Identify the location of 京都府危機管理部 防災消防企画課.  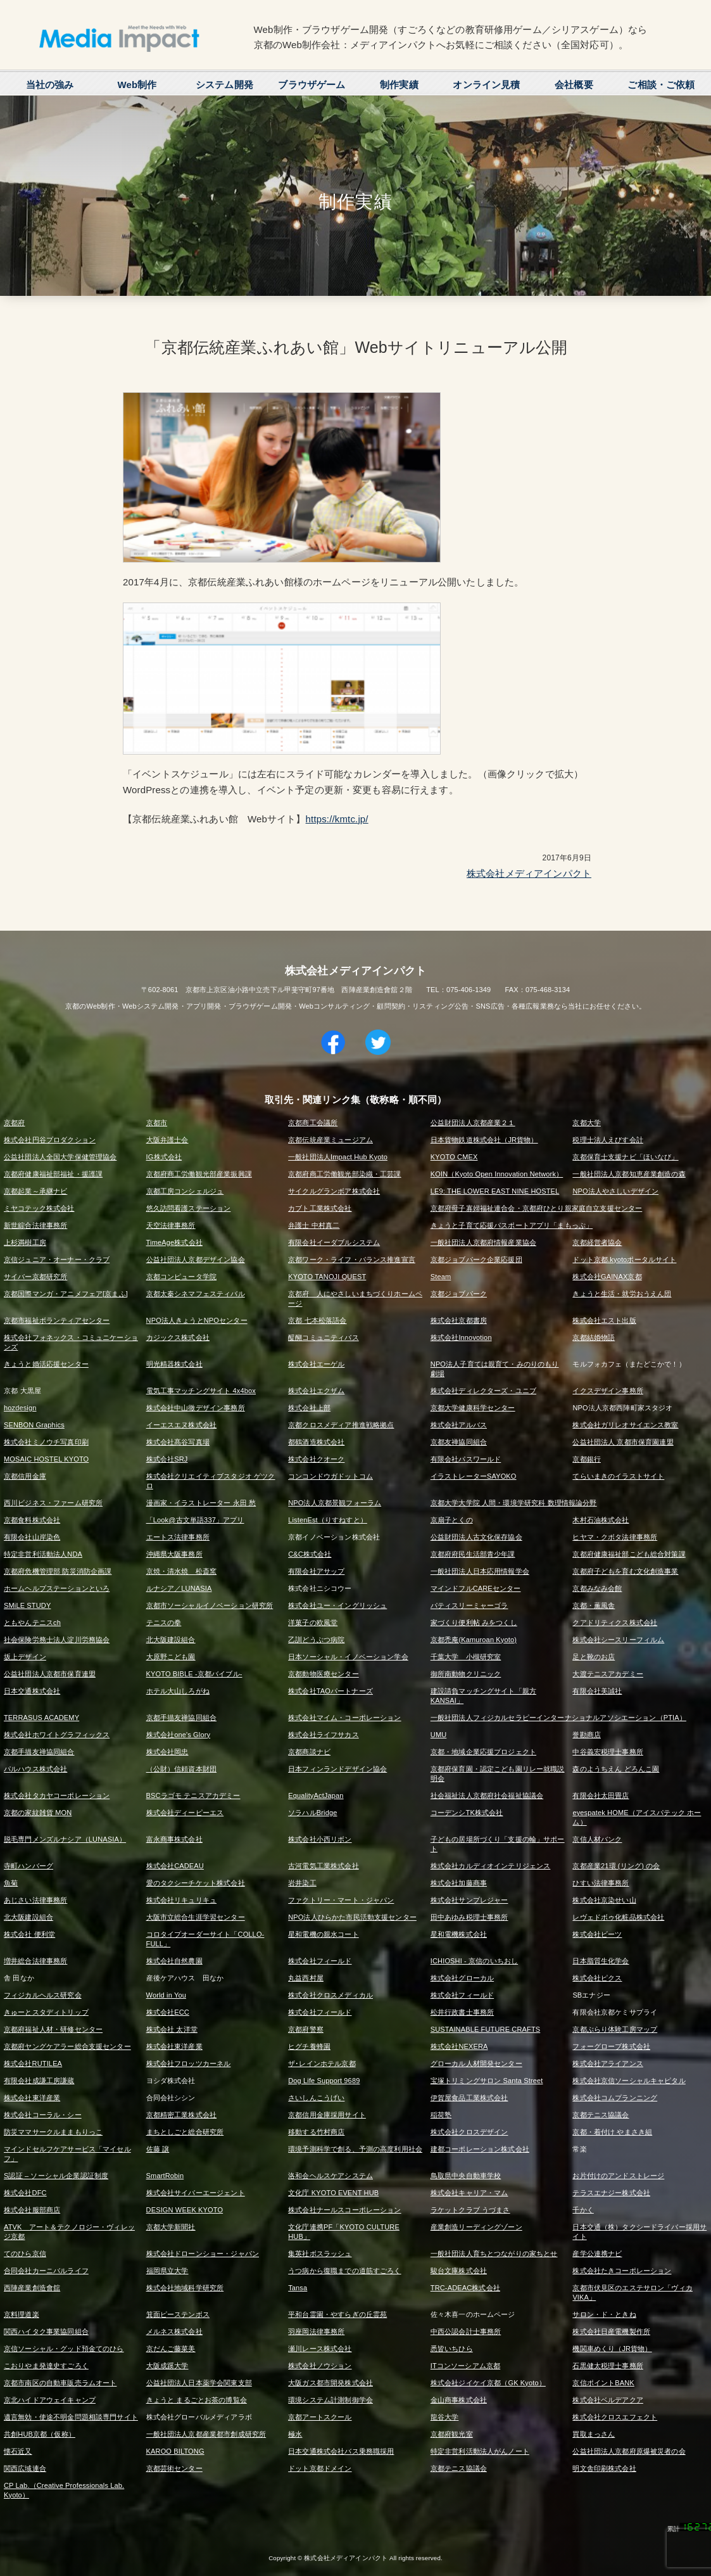
(57, 1571).